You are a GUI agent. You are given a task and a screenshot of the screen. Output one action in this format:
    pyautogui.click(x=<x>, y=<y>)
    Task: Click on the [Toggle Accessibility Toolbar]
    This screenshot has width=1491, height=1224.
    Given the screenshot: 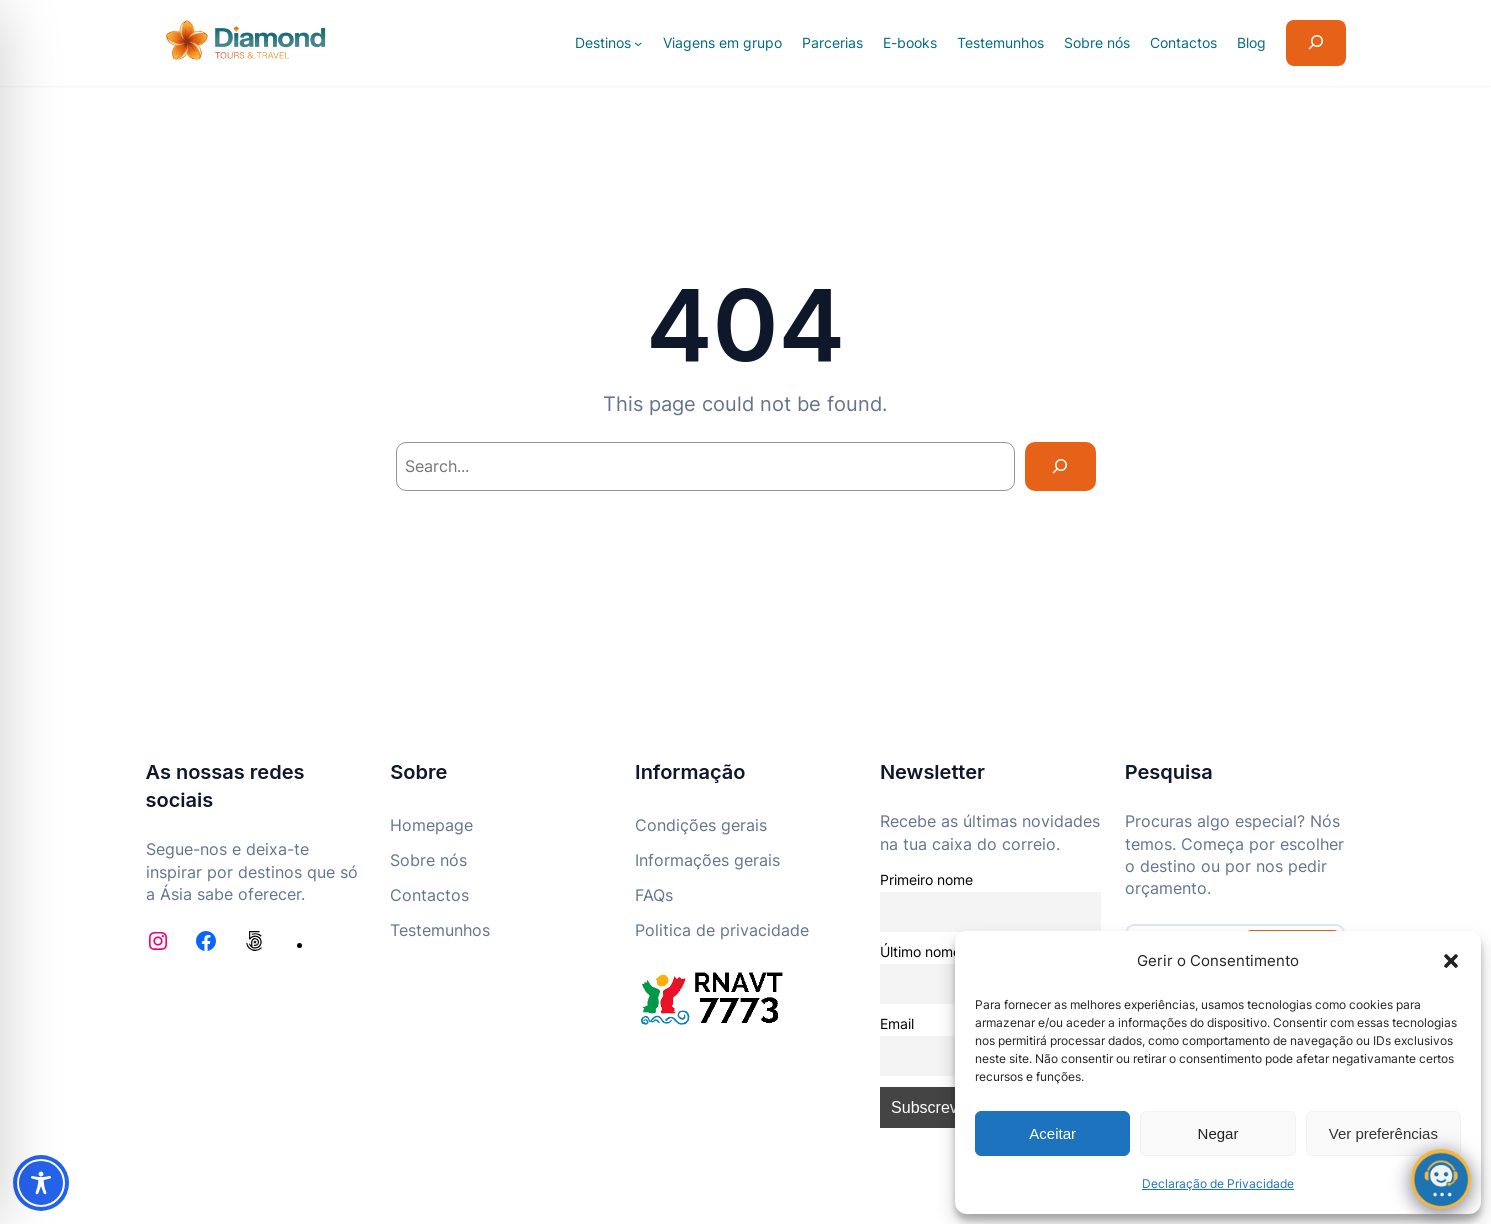 What is the action you would take?
    pyautogui.click(x=41, y=1183)
    